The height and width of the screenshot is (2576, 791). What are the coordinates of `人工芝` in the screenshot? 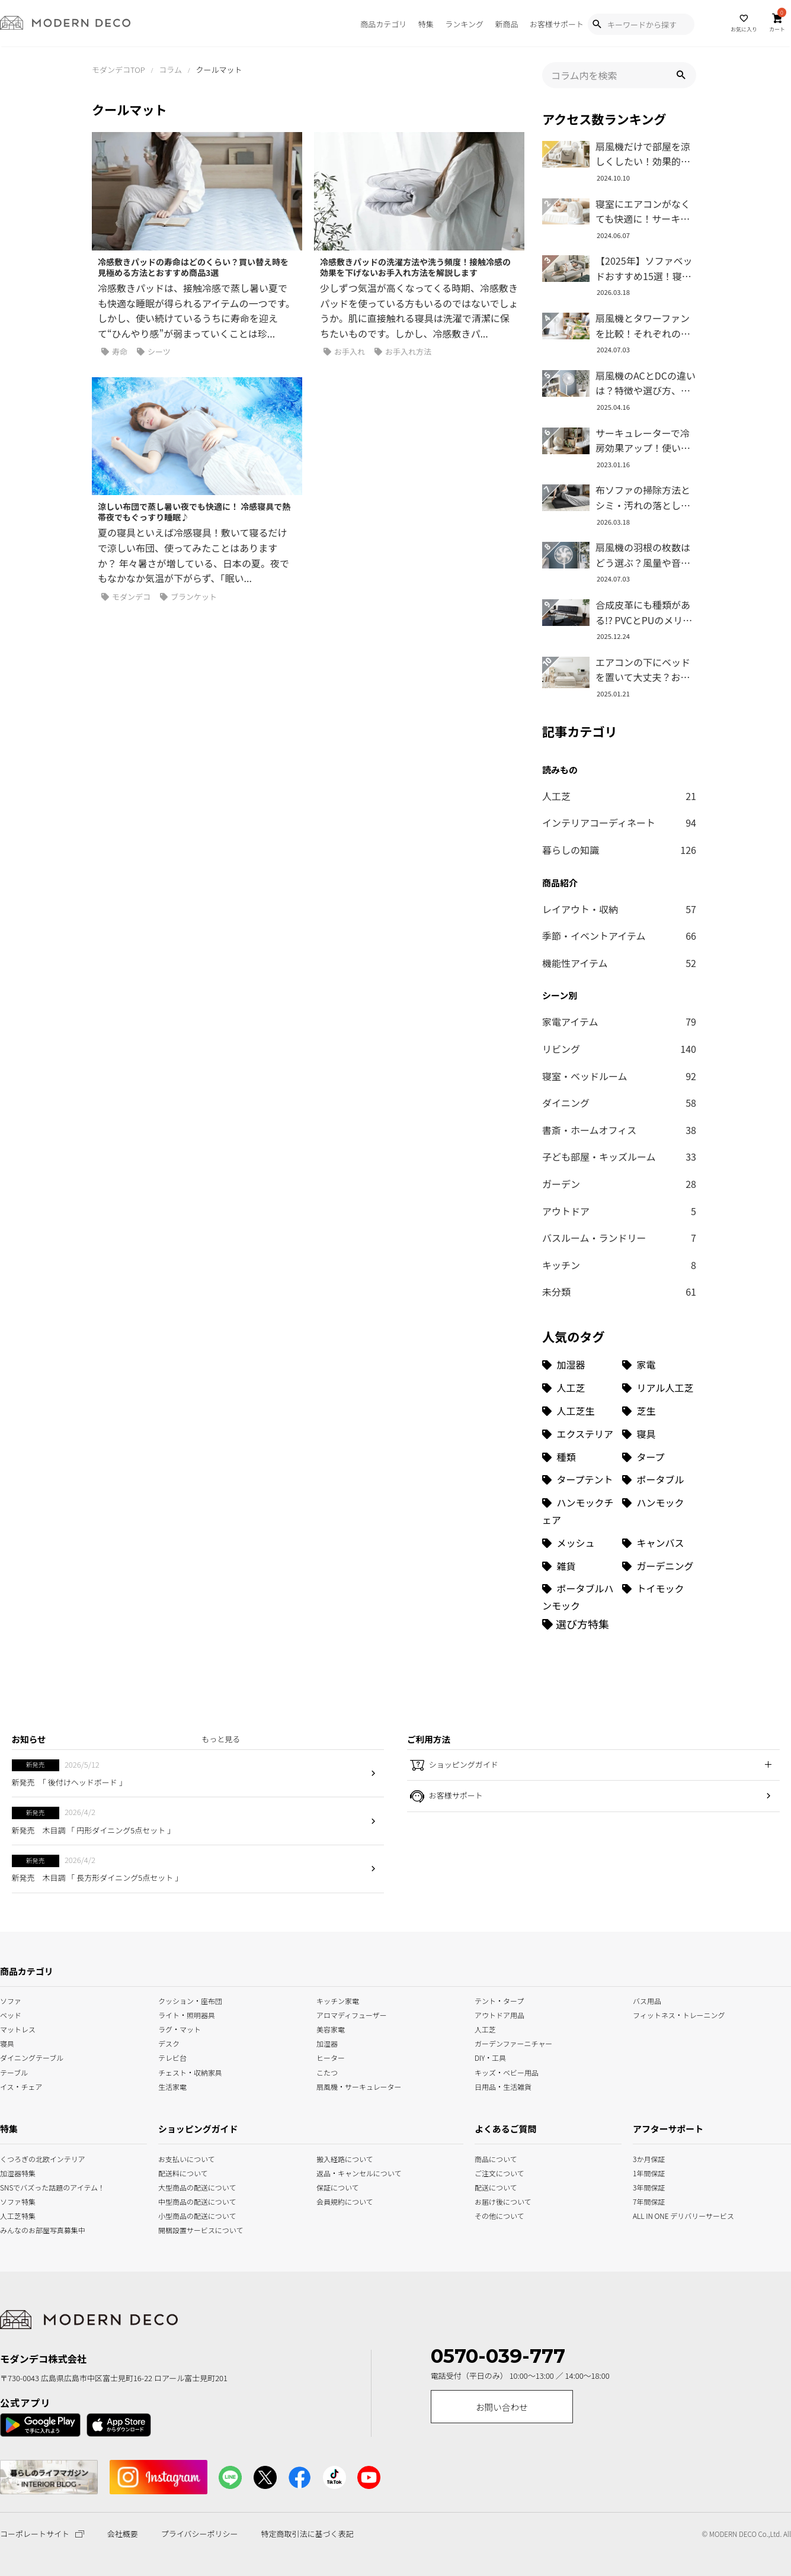 It's located at (619, 796).